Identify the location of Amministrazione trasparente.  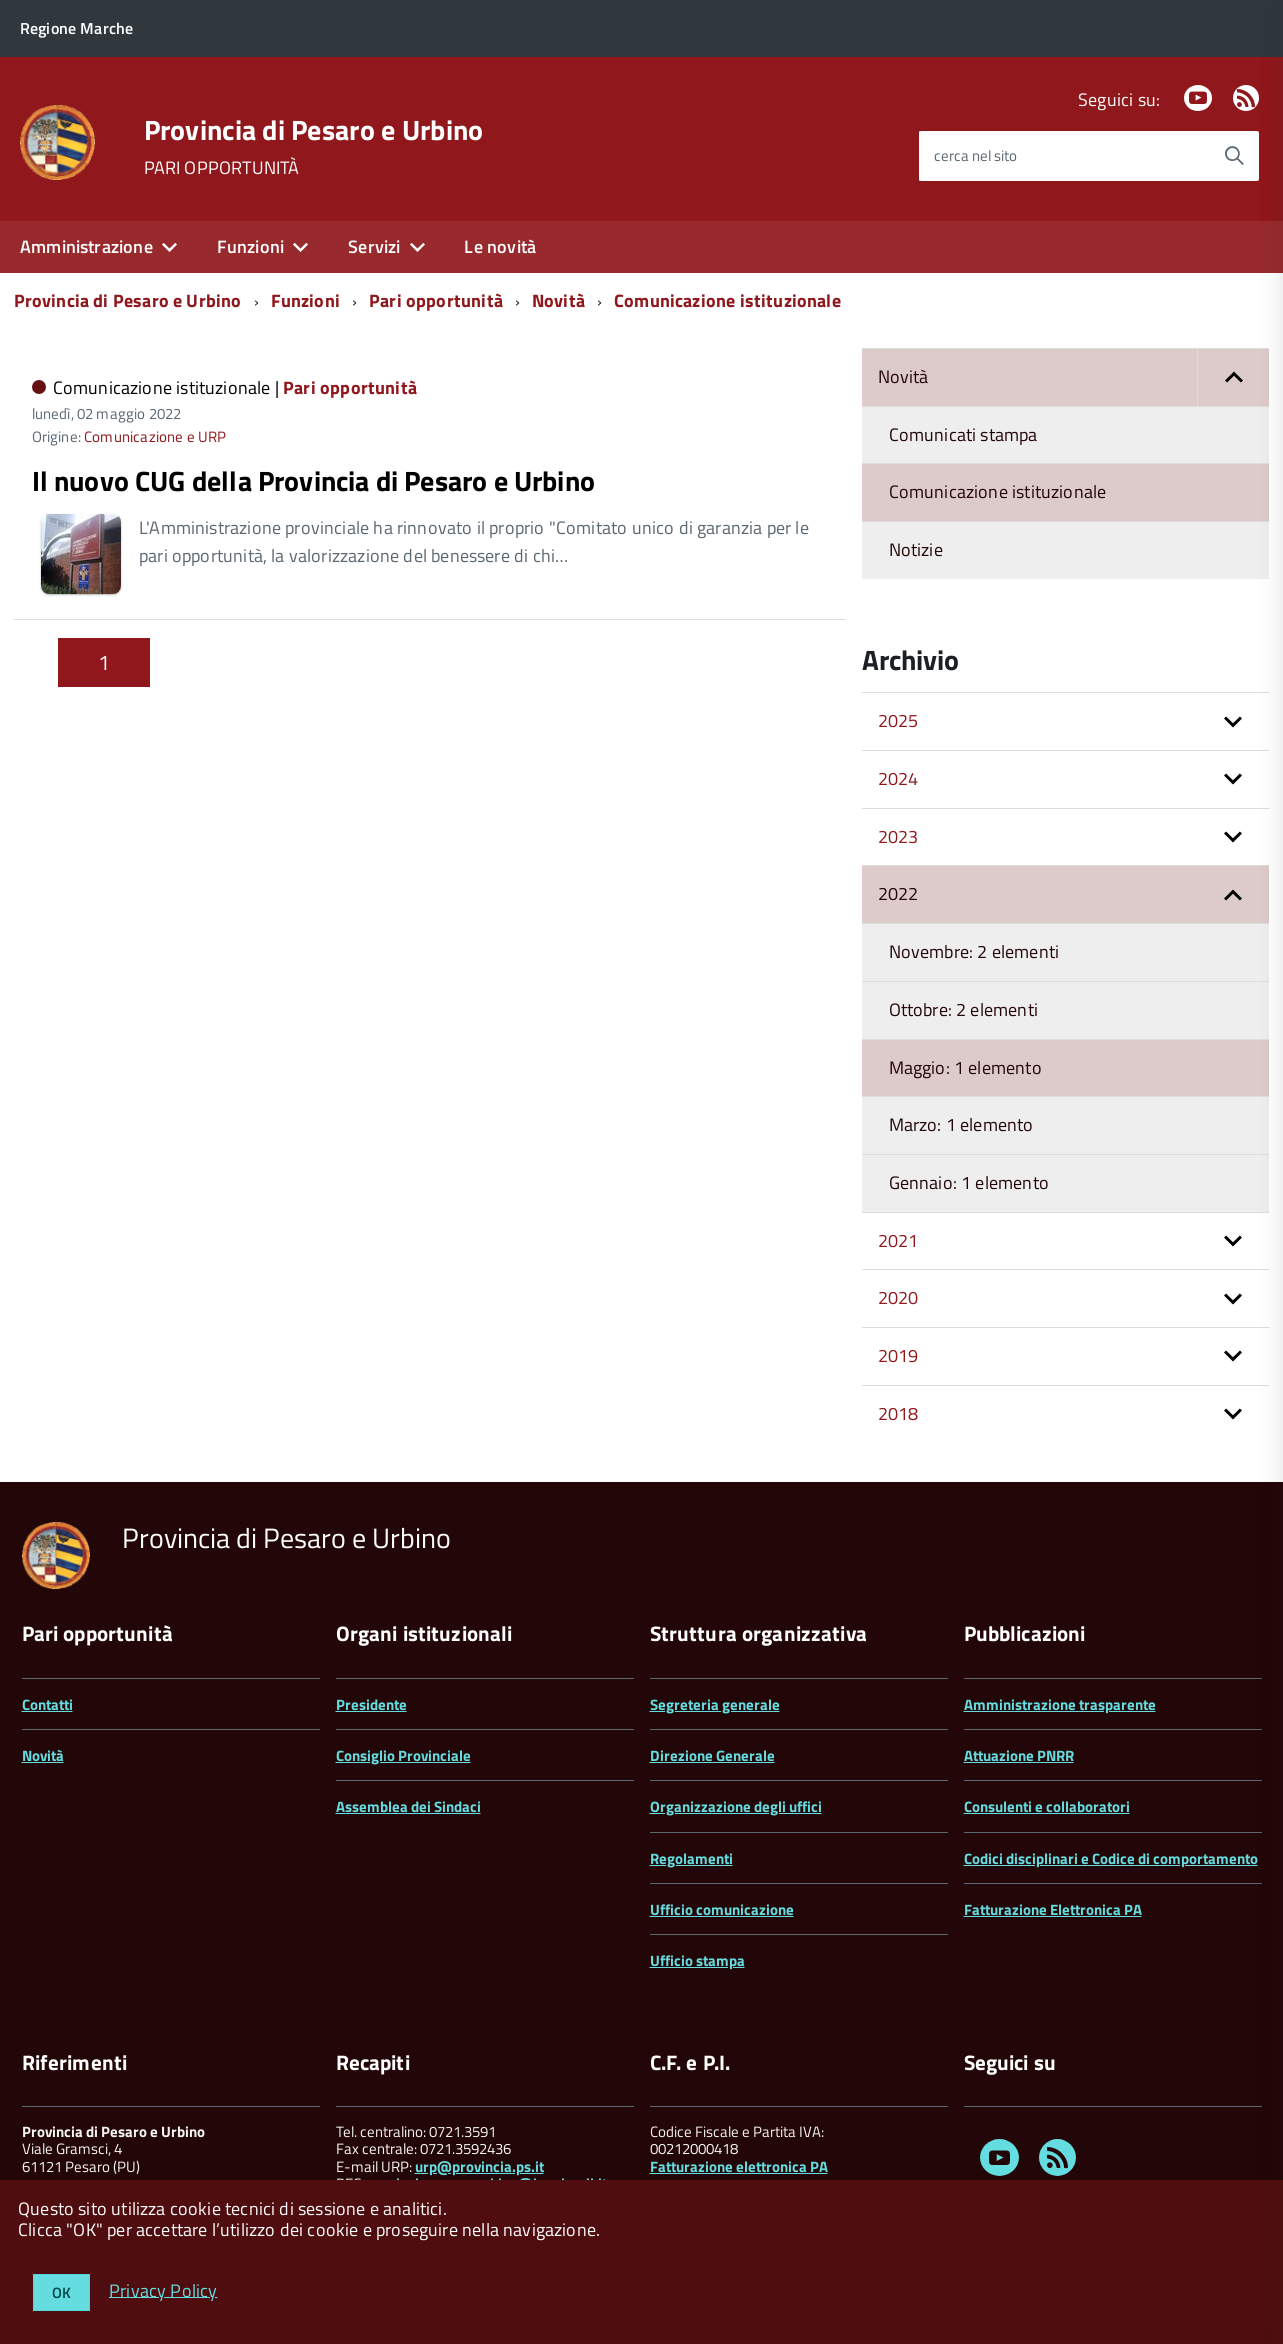
(1060, 1704).